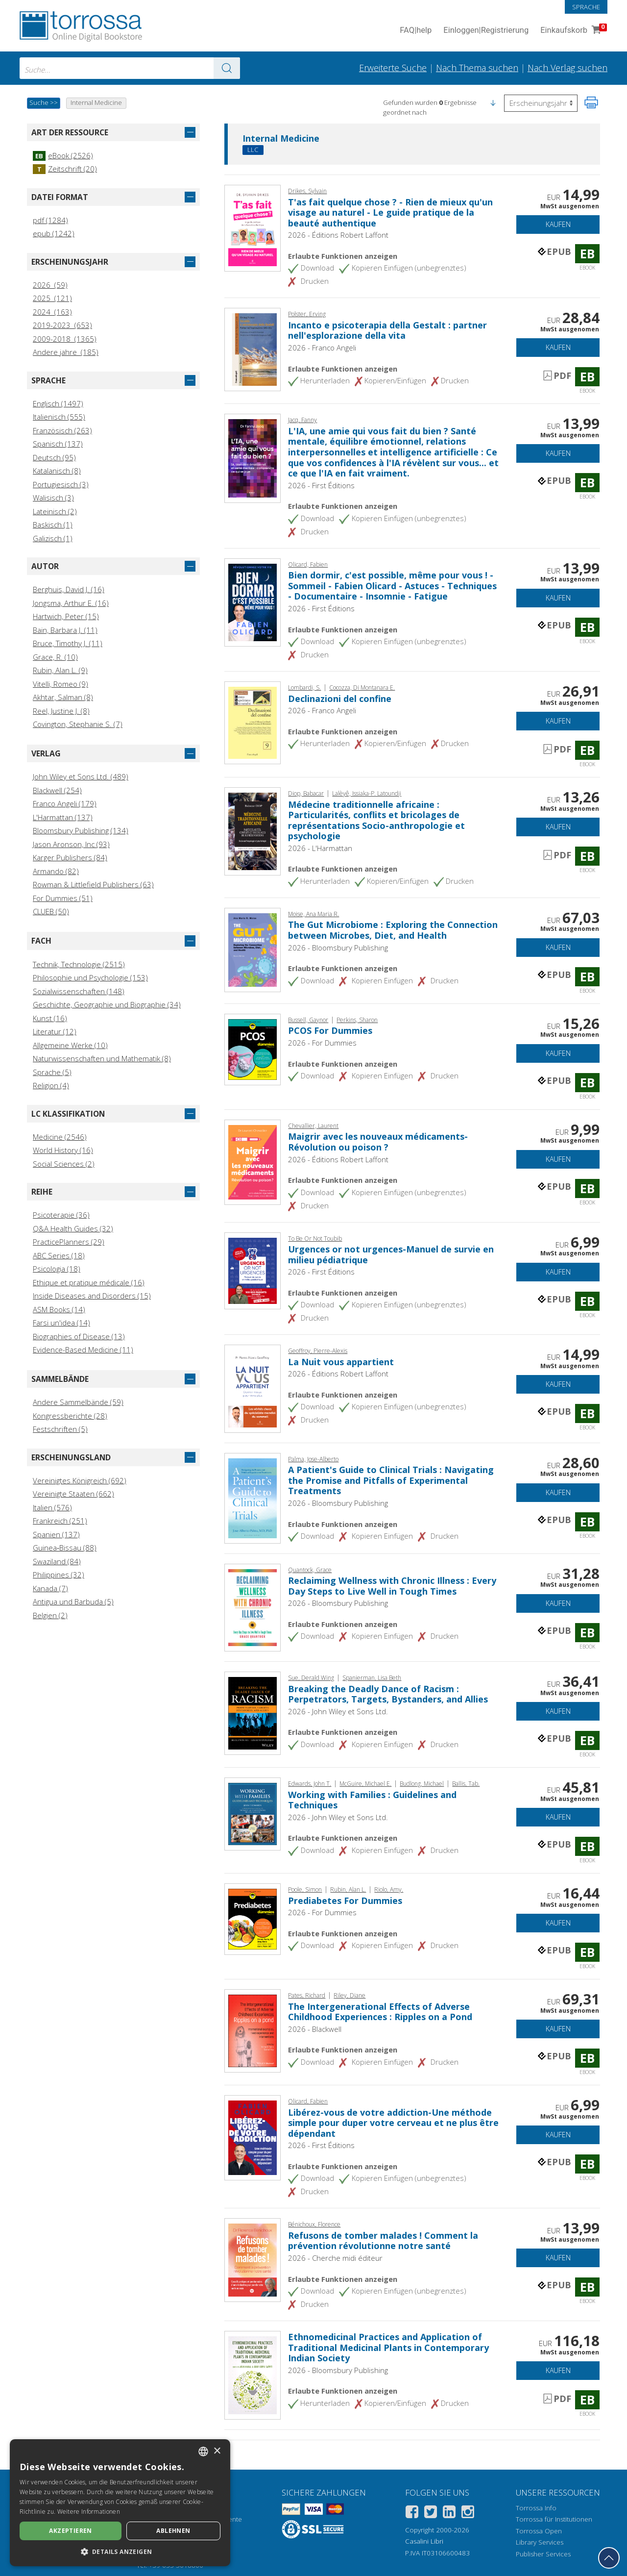 The height and width of the screenshot is (2576, 627). Describe the element at coordinates (416, 31) in the screenshot. I see `FAQ help` at that location.